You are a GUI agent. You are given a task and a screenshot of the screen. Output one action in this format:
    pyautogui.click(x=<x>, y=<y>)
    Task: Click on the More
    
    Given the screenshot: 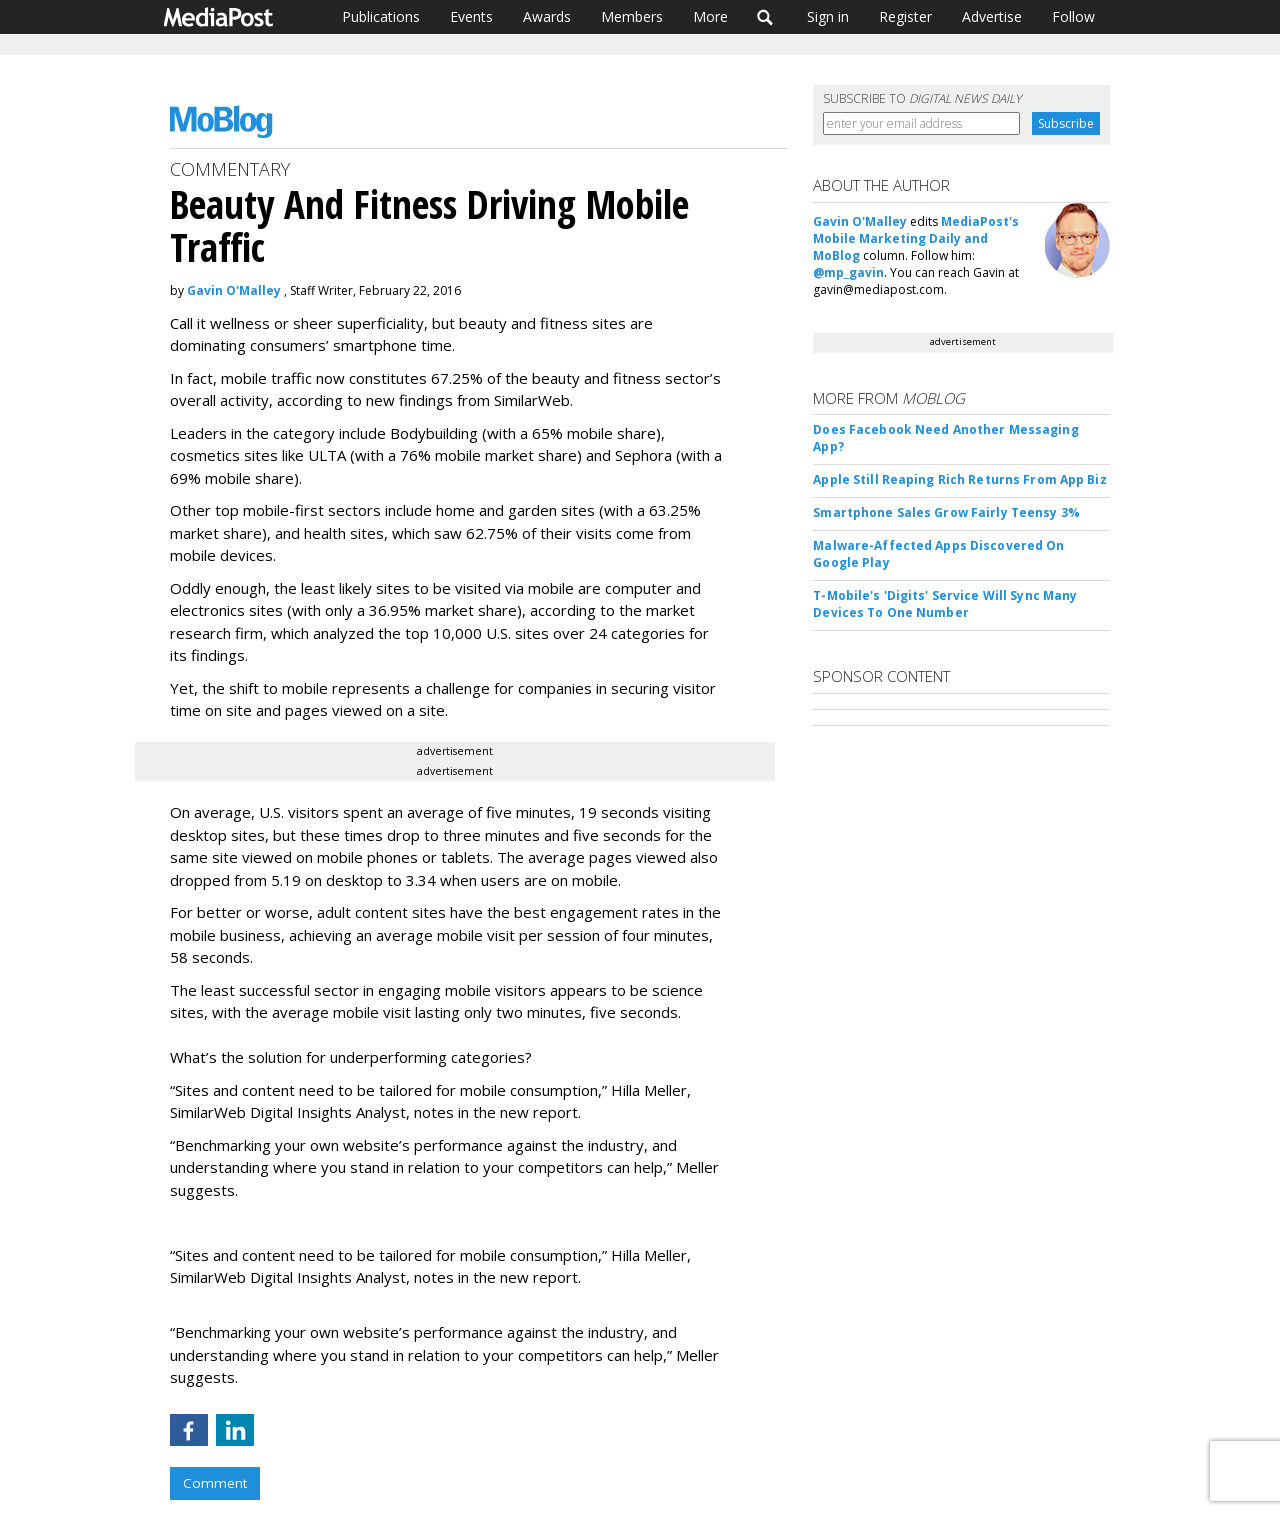 What is the action you would take?
    pyautogui.click(x=710, y=16)
    